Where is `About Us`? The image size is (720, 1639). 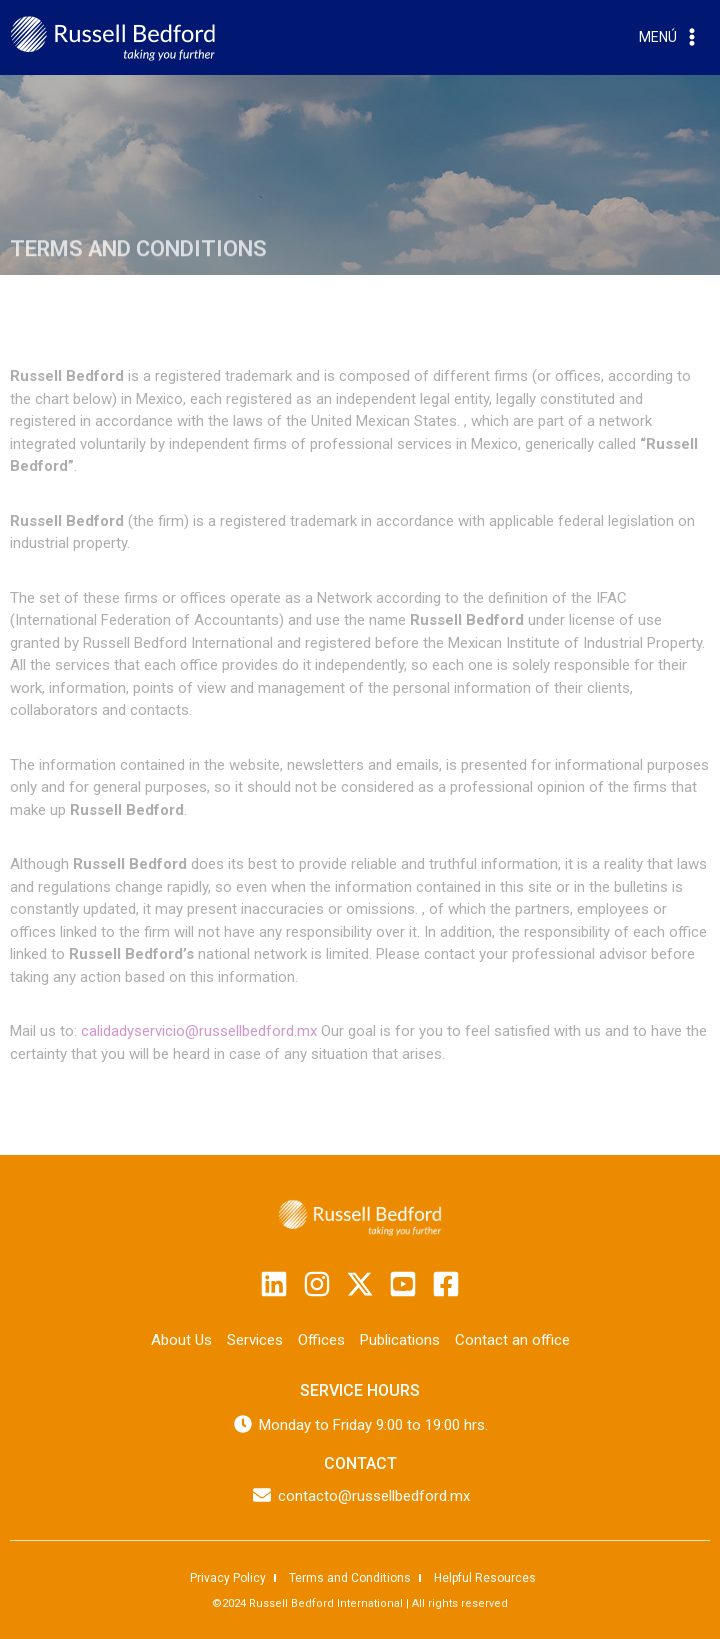 About Us is located at coordinates (181, 1340).